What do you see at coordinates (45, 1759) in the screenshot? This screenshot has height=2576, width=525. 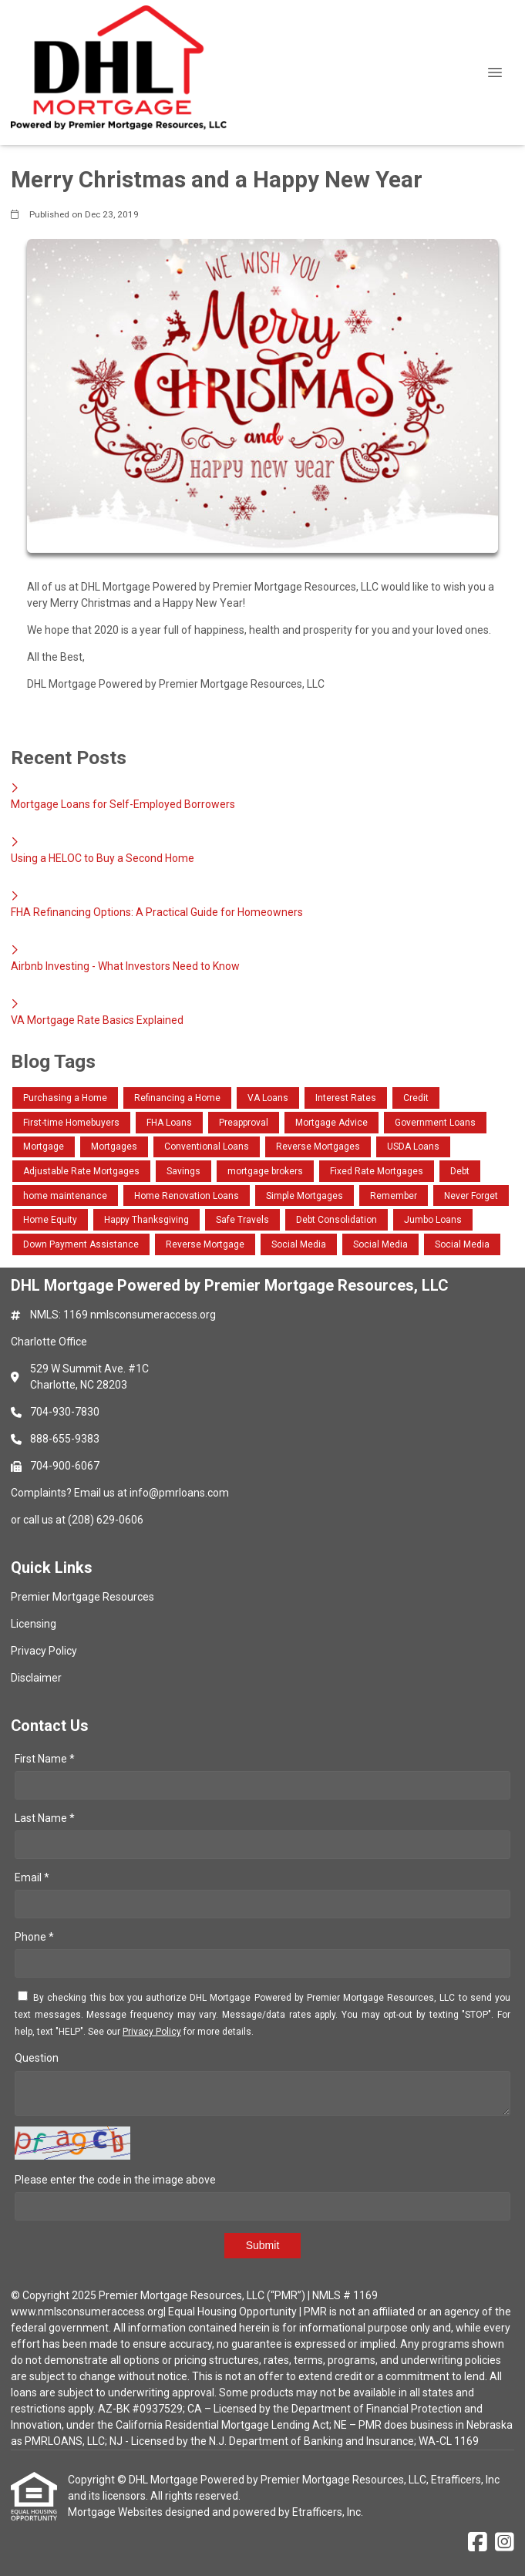 I see `First Name *` at bounding box center [45, 1759].